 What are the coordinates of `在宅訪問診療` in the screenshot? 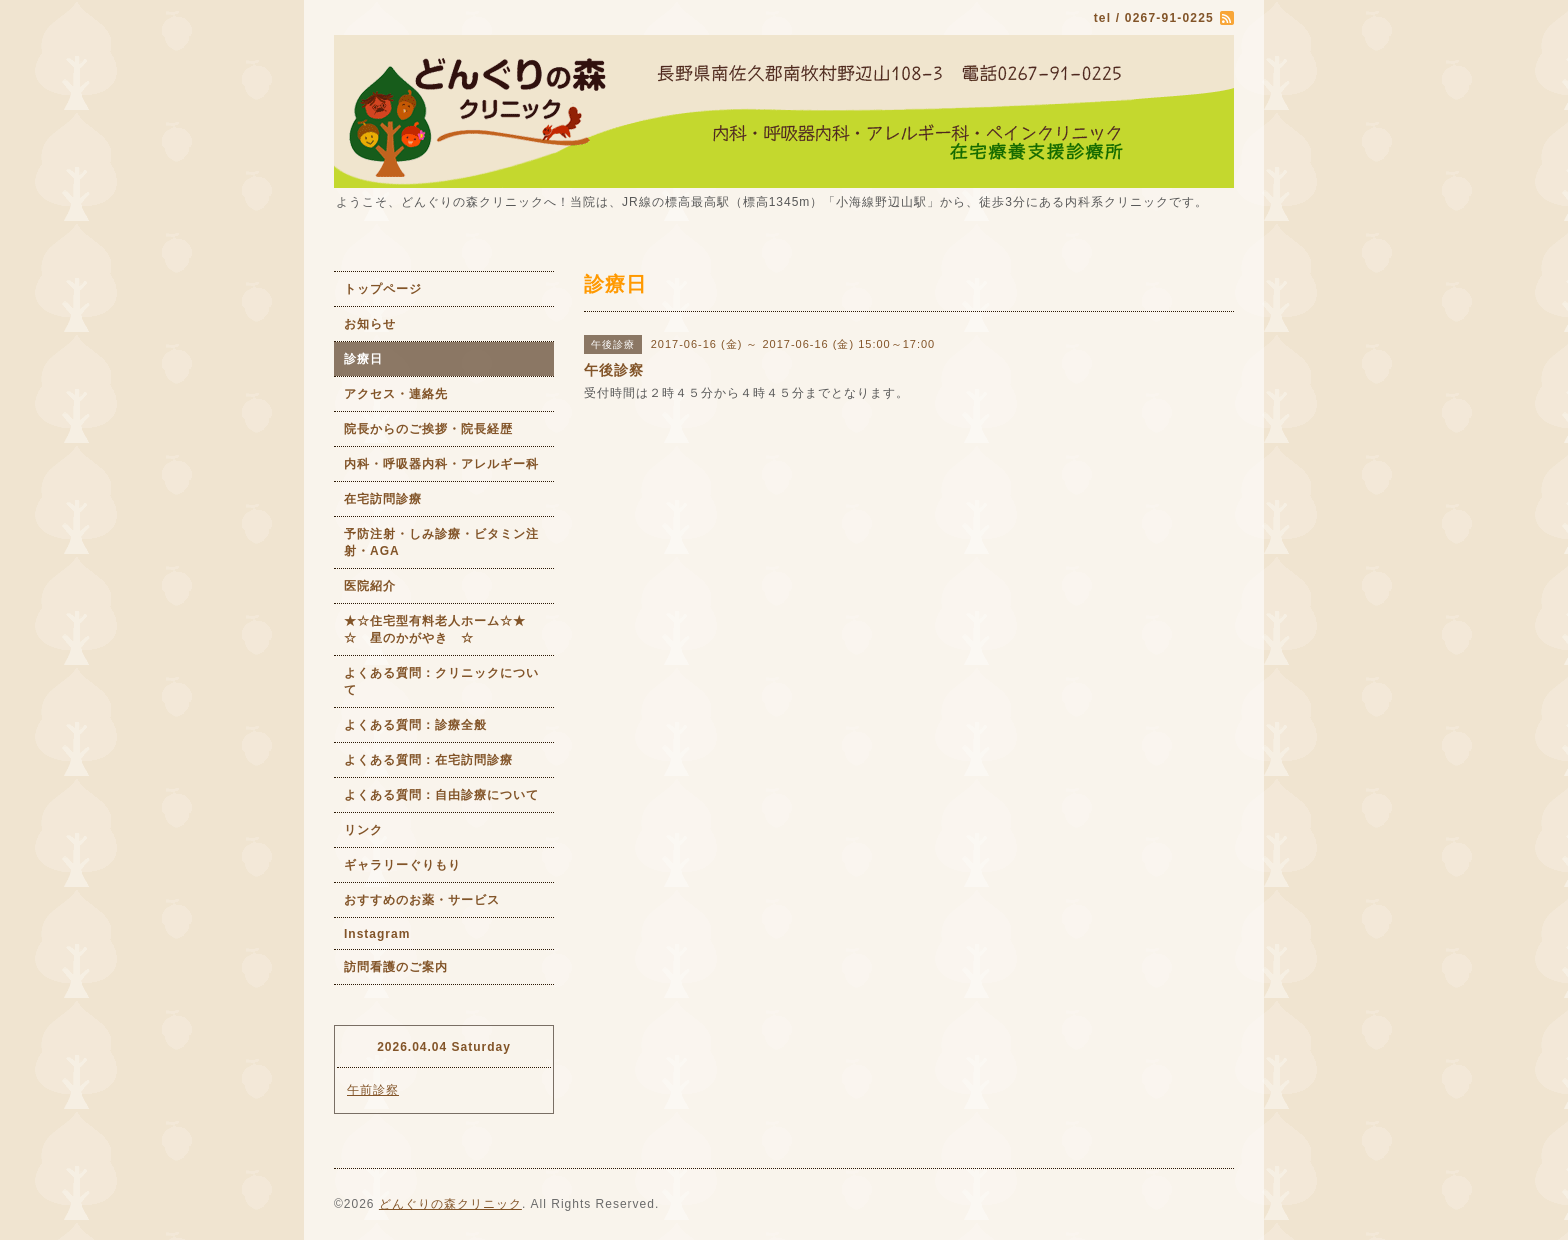 It's located at (383, 499).